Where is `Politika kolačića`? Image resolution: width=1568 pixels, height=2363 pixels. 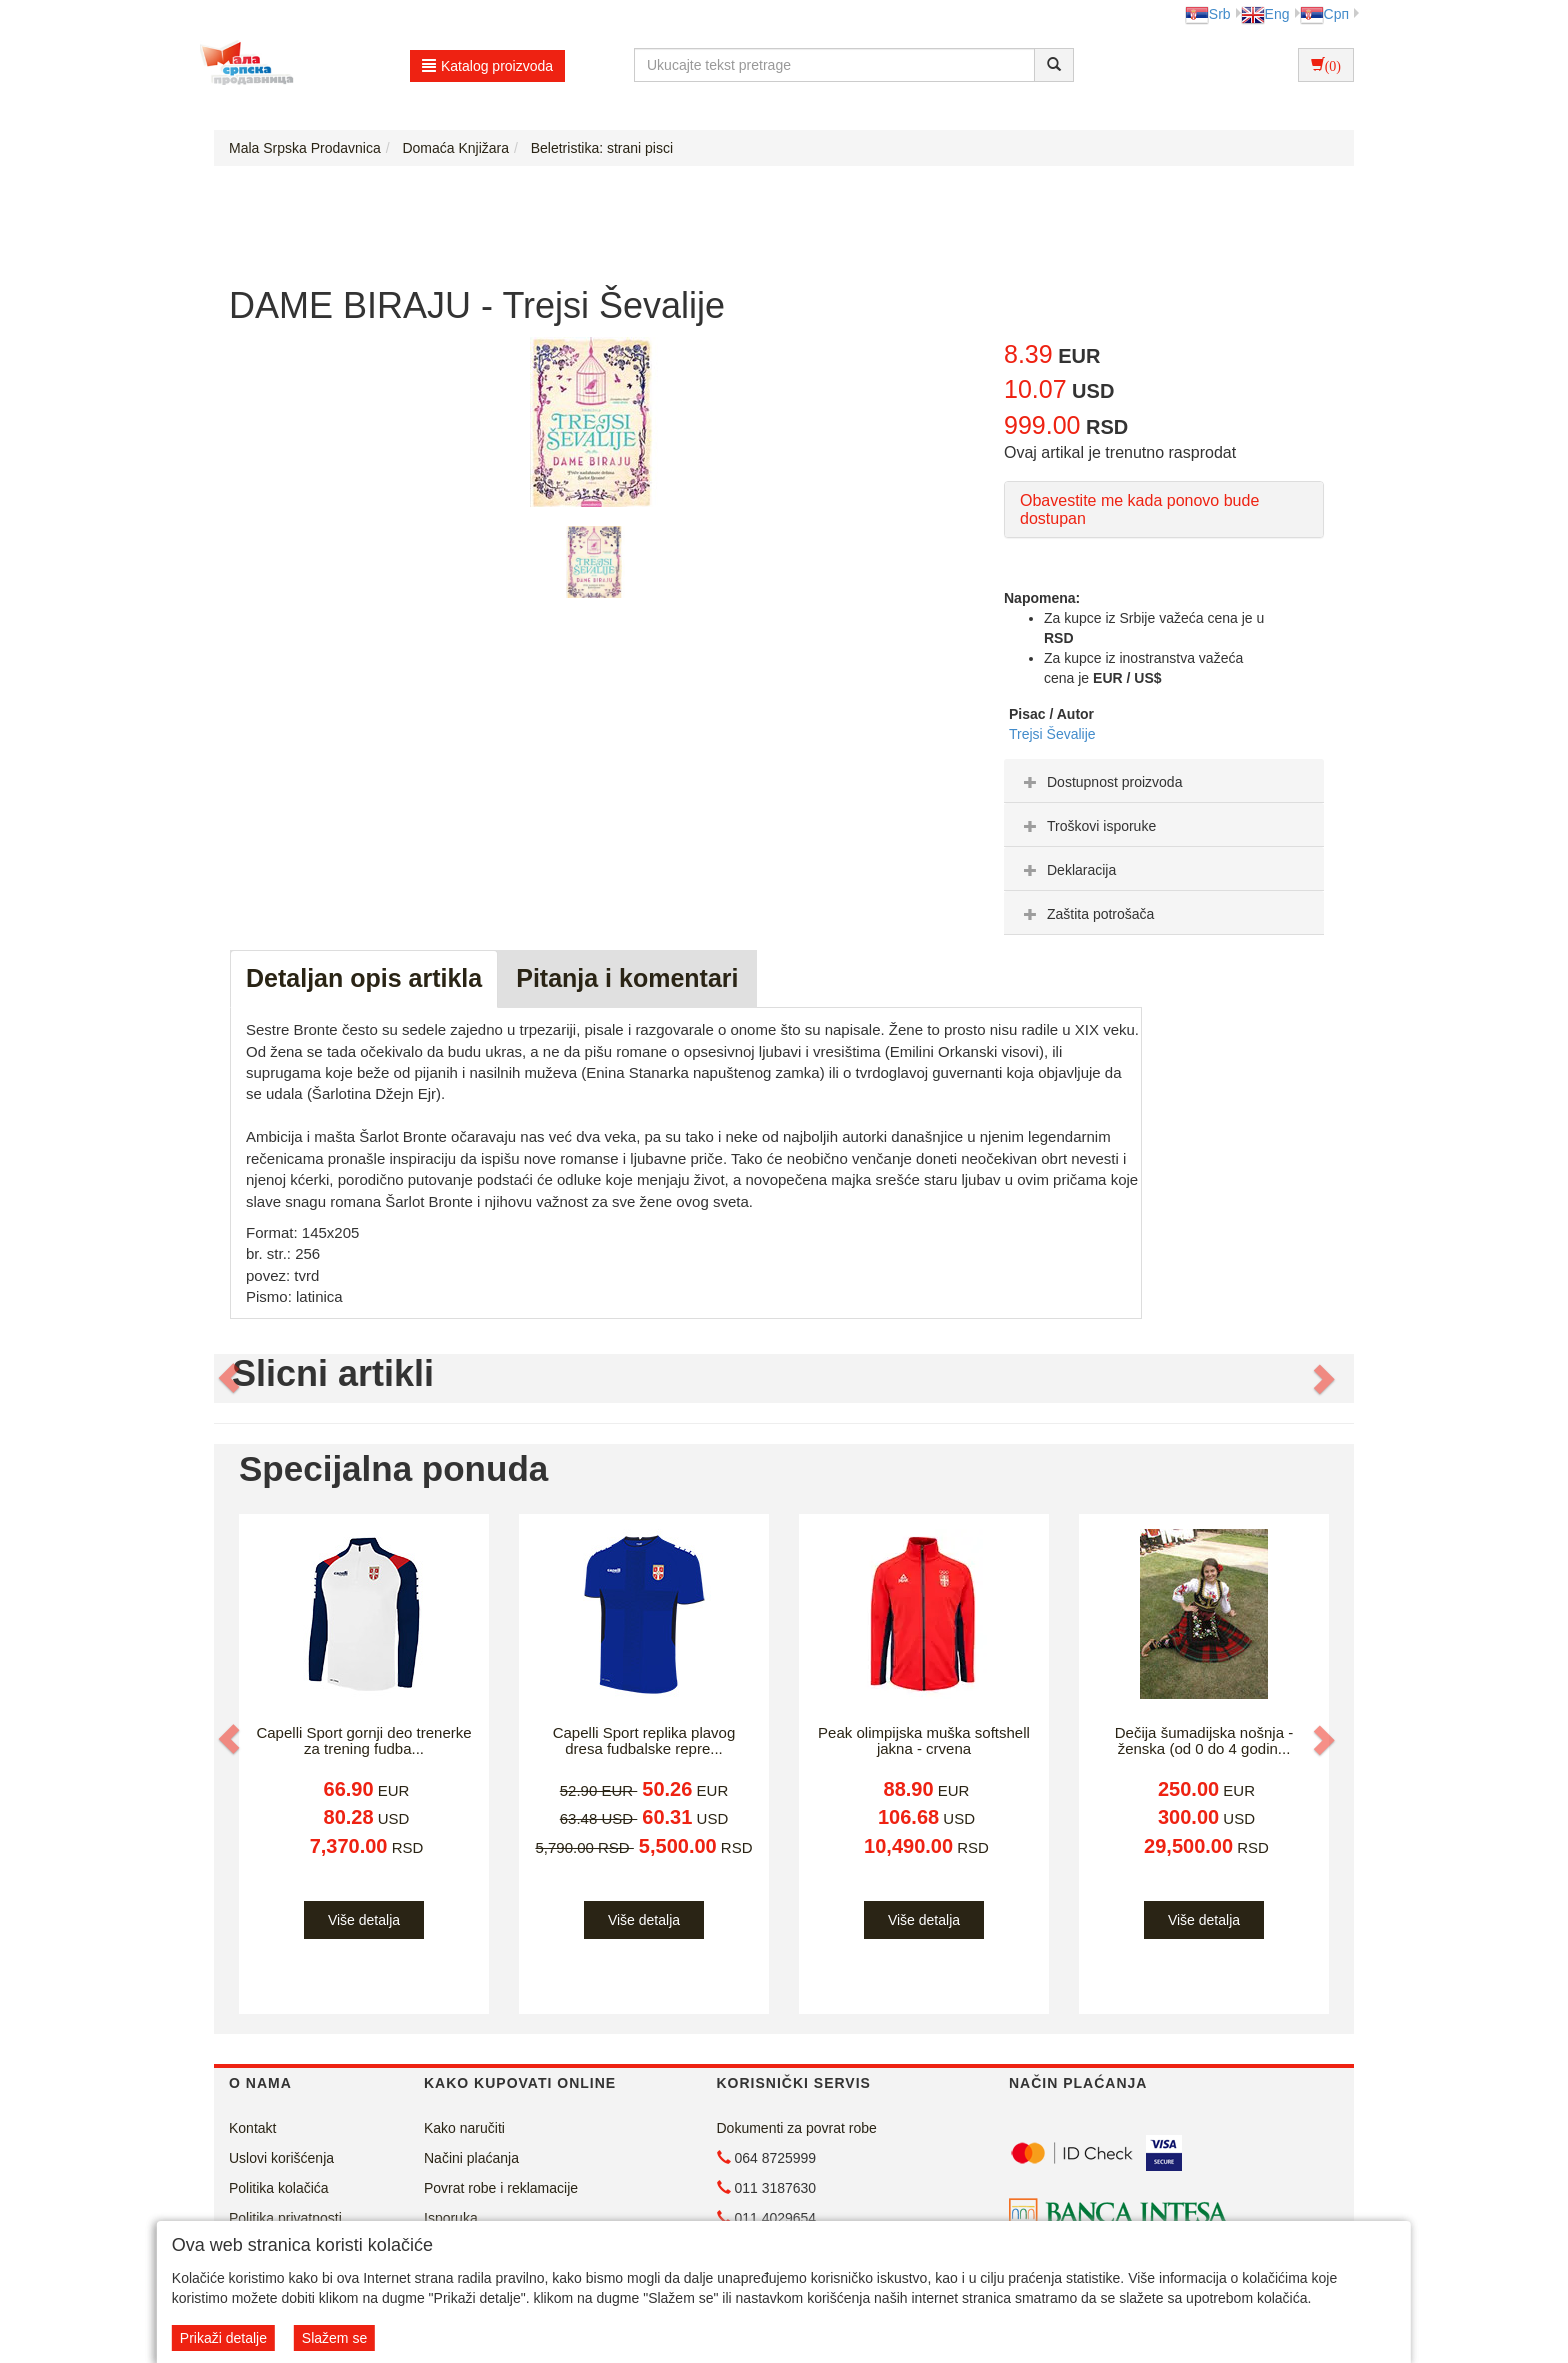 Politika kolačića is located at coordinates (279, 2188).